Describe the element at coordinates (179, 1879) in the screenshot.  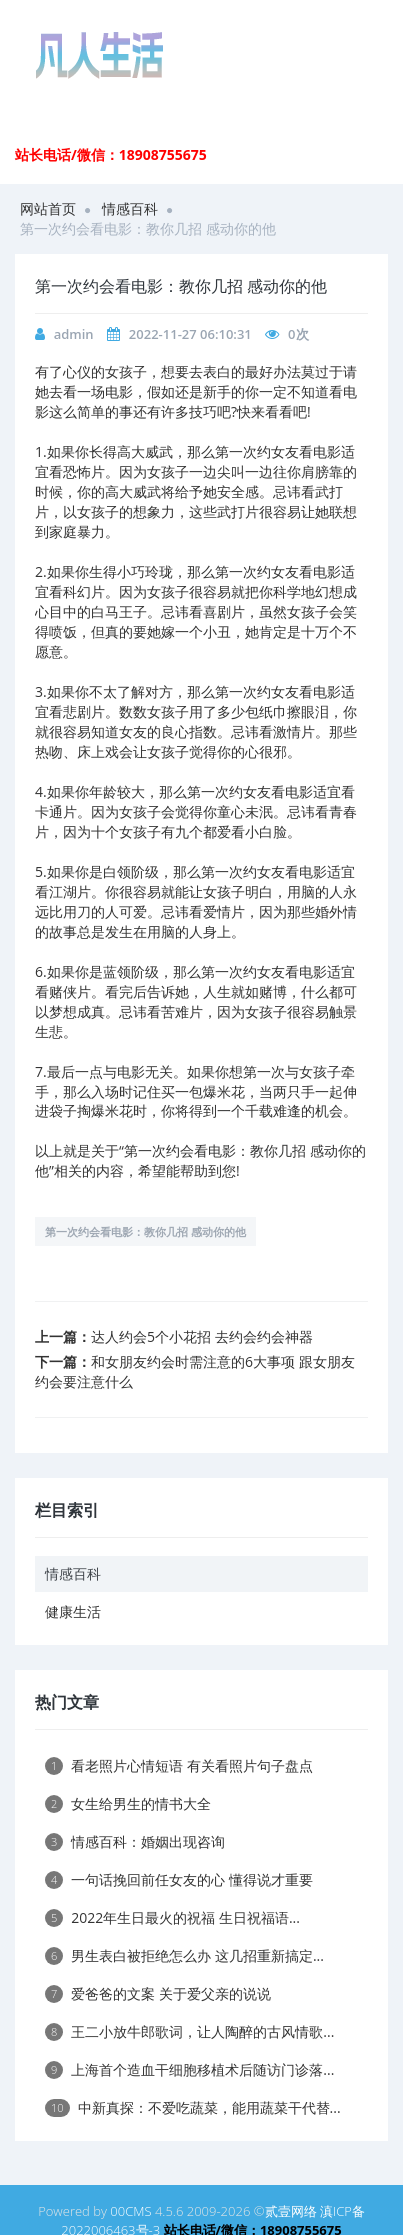
I see `一句话挽回前任女友的心 懂得说才重要` at that location.